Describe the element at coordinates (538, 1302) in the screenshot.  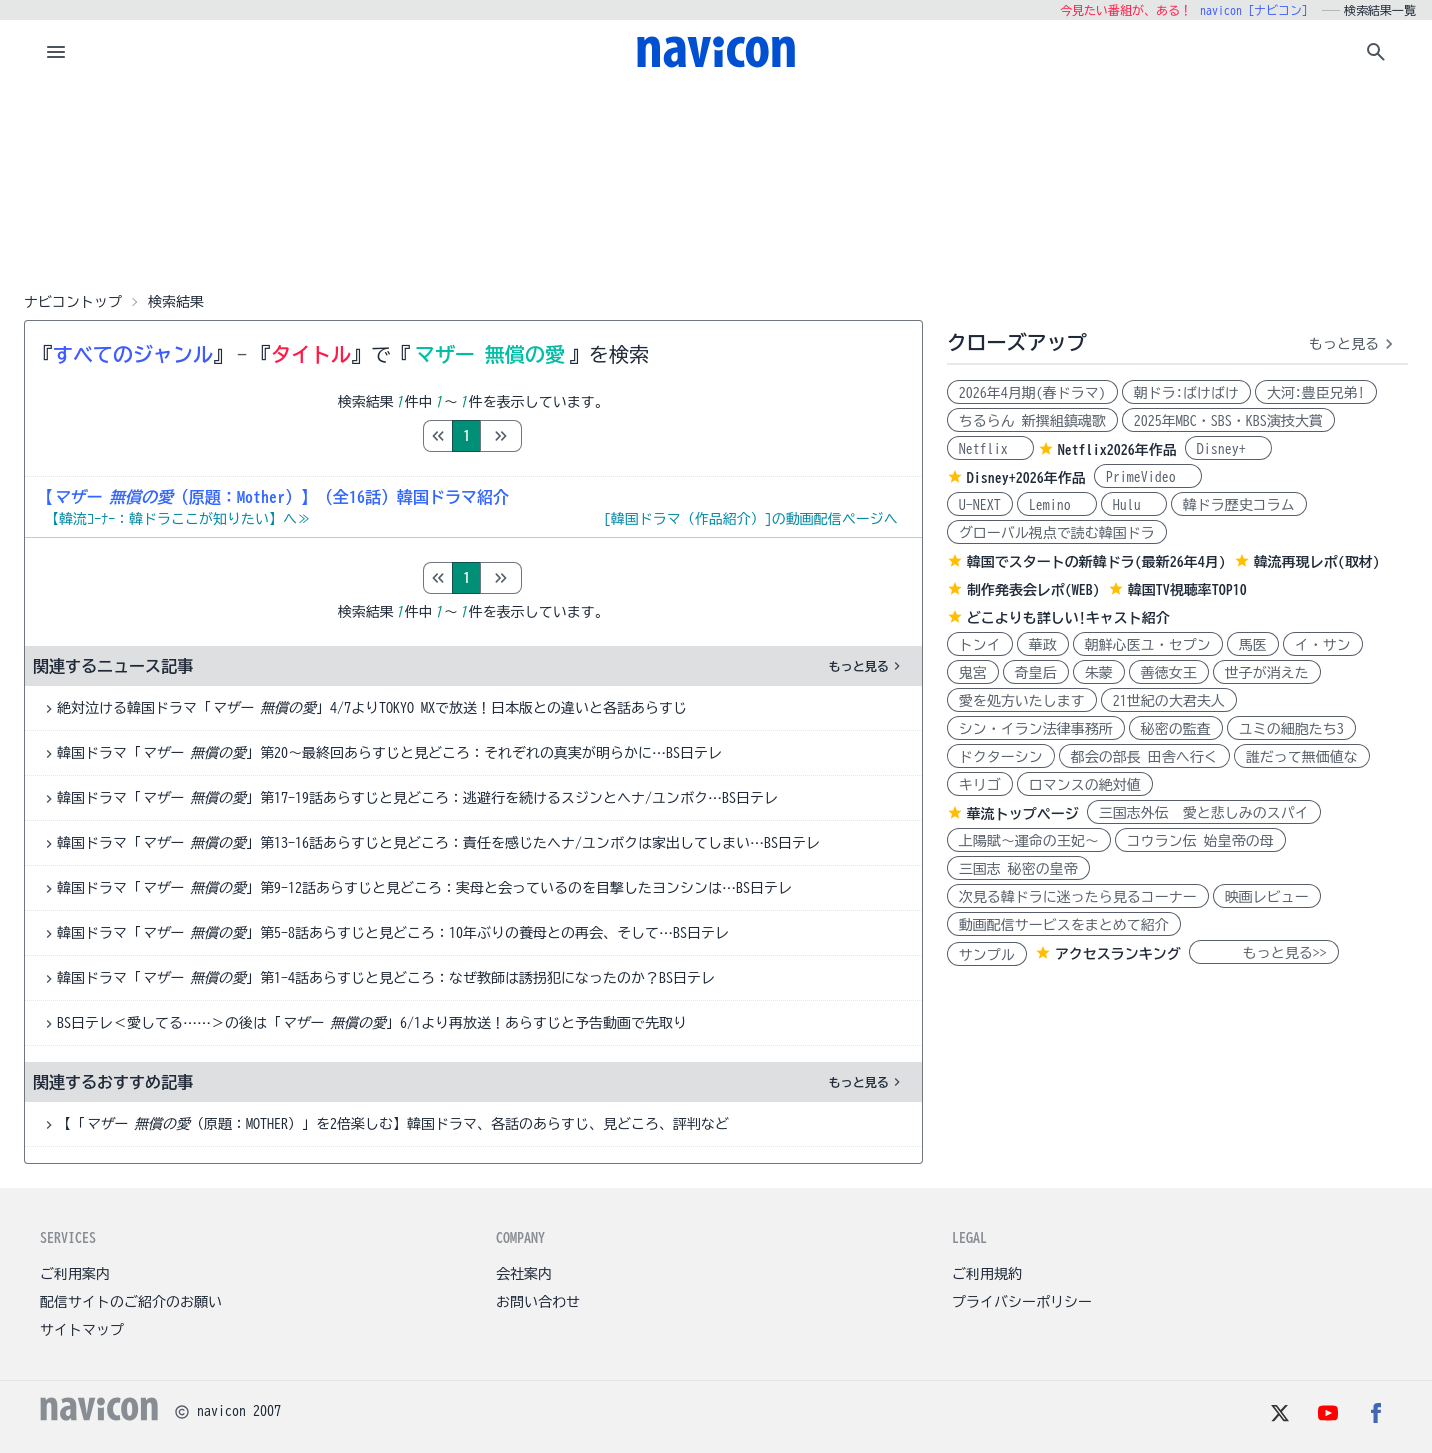
I see `お問い合わせ` at that location.